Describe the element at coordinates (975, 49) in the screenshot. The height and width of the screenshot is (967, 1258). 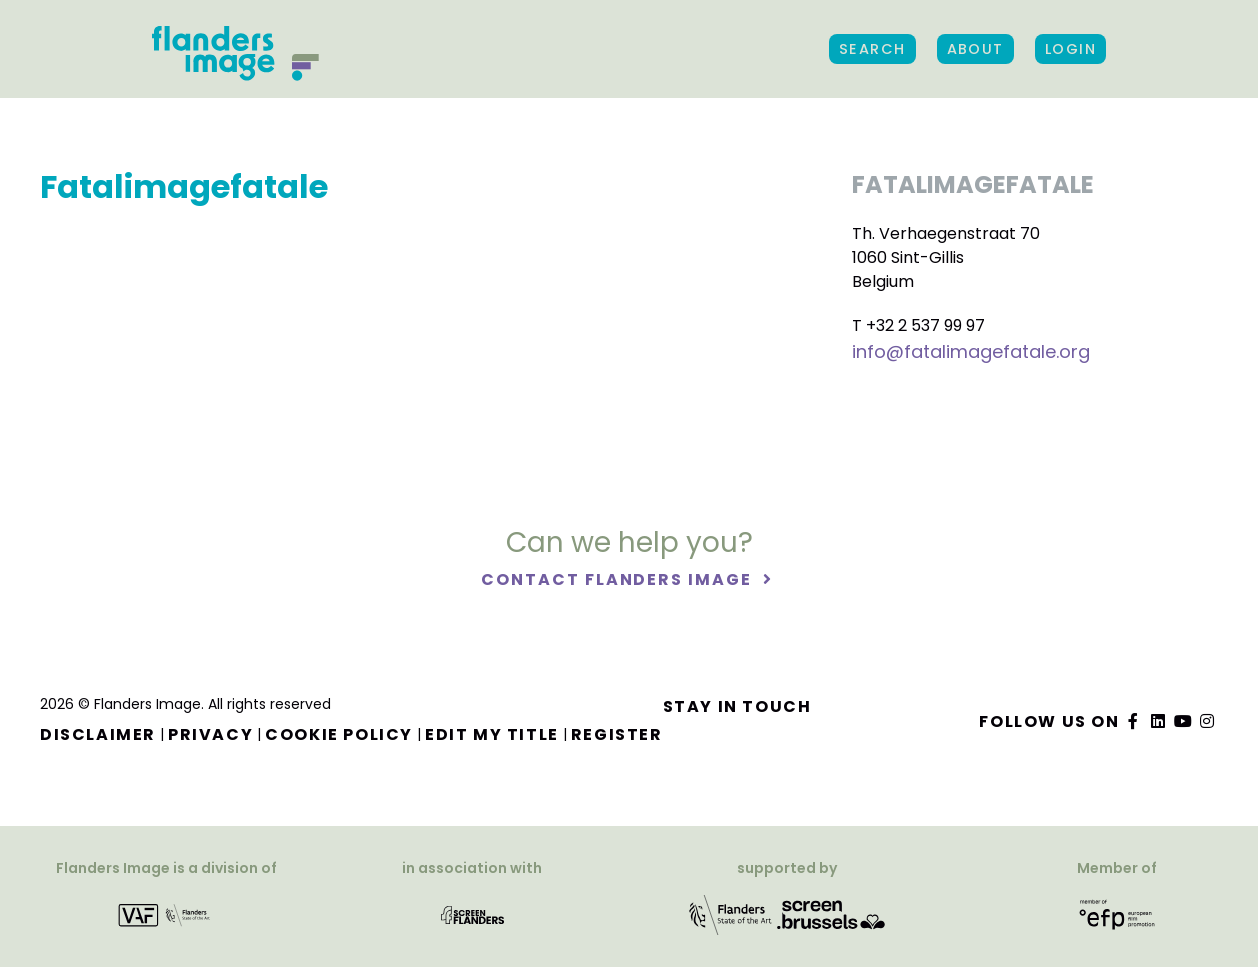
I see `About` at that location.